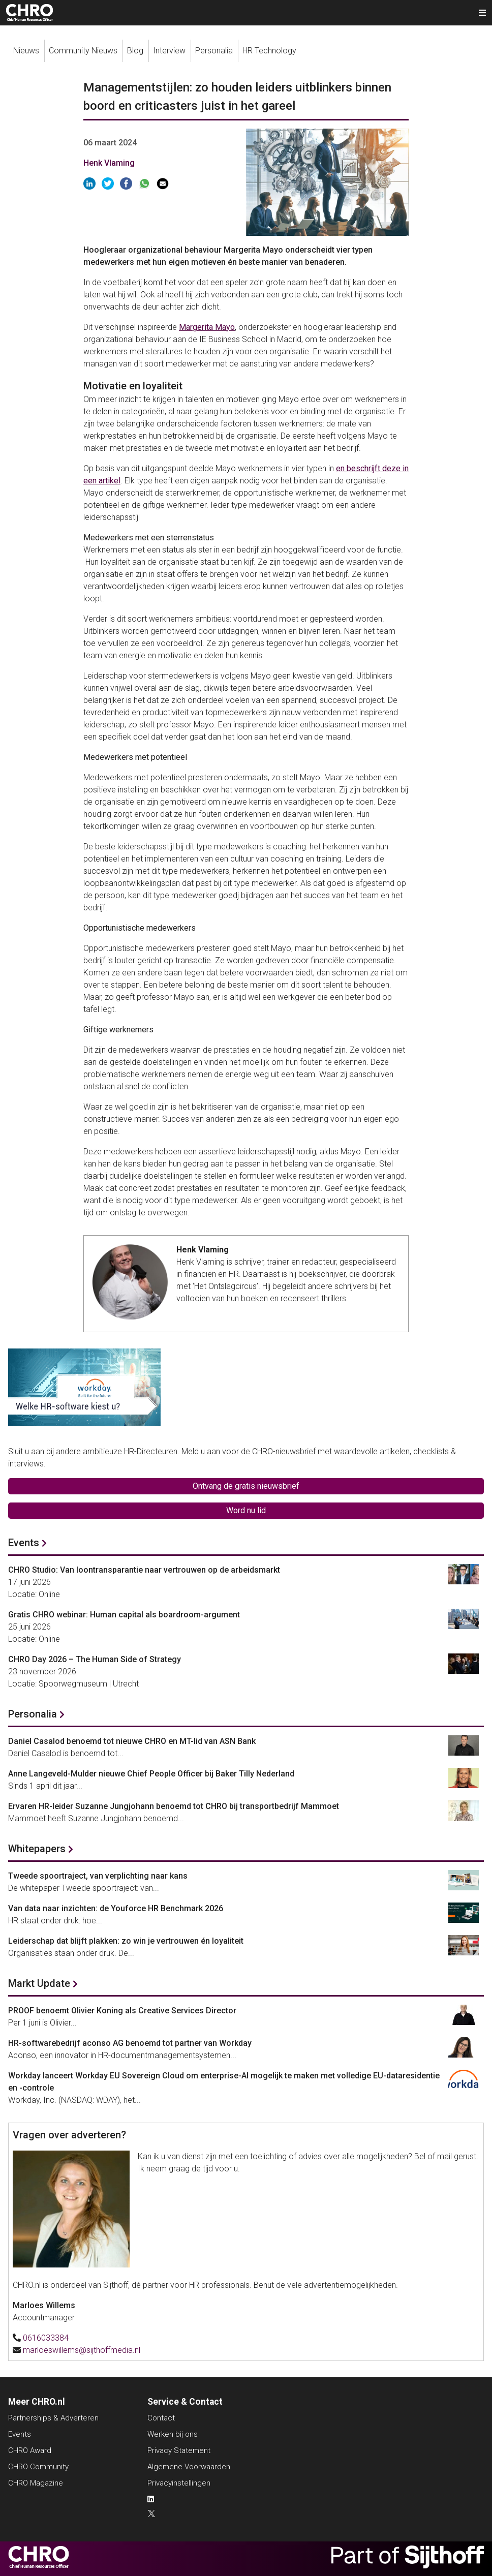 Image resolution: width=492 pixels, height=2576 pixels. I want to click on Privacyinstellingen, so click(178, 2483).